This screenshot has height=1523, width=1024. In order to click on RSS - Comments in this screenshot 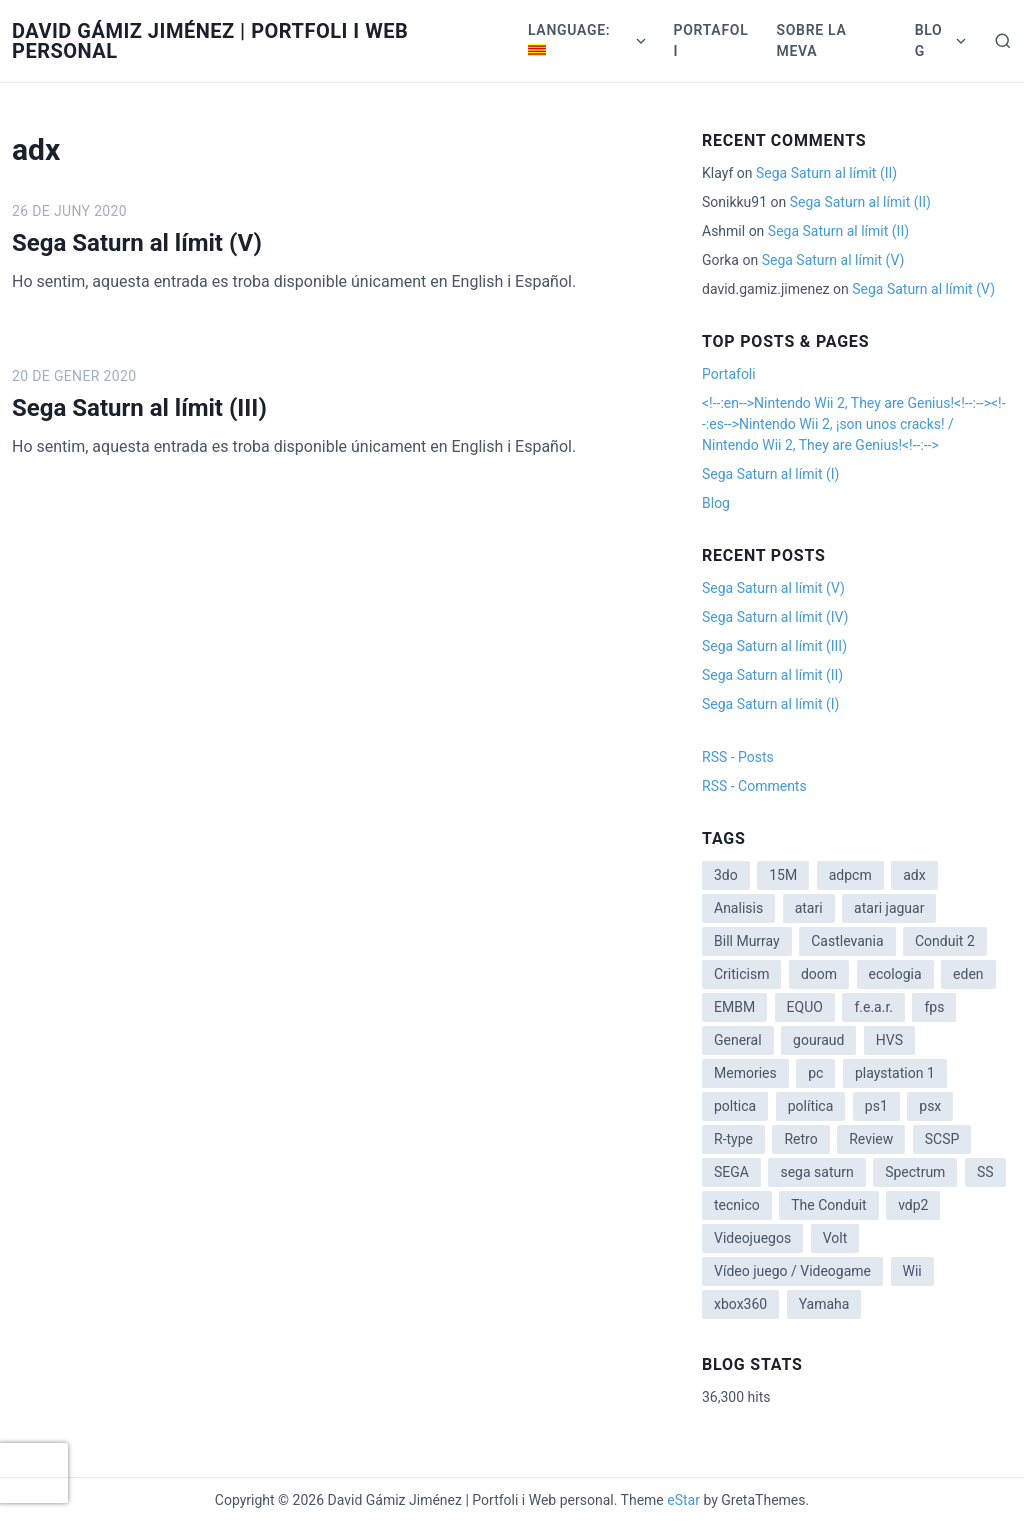, I will do `click(754, 786)`.